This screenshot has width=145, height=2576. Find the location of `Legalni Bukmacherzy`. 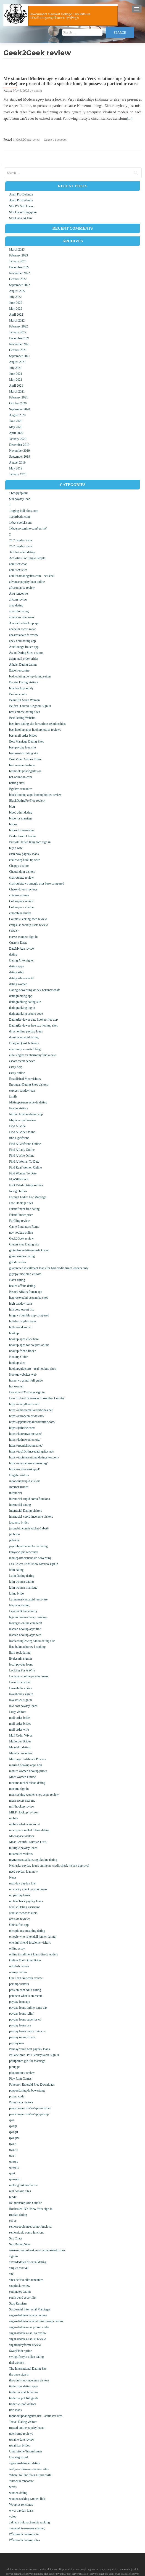

Legalni Bukmacherzy is located at coordinates (23, 1611).